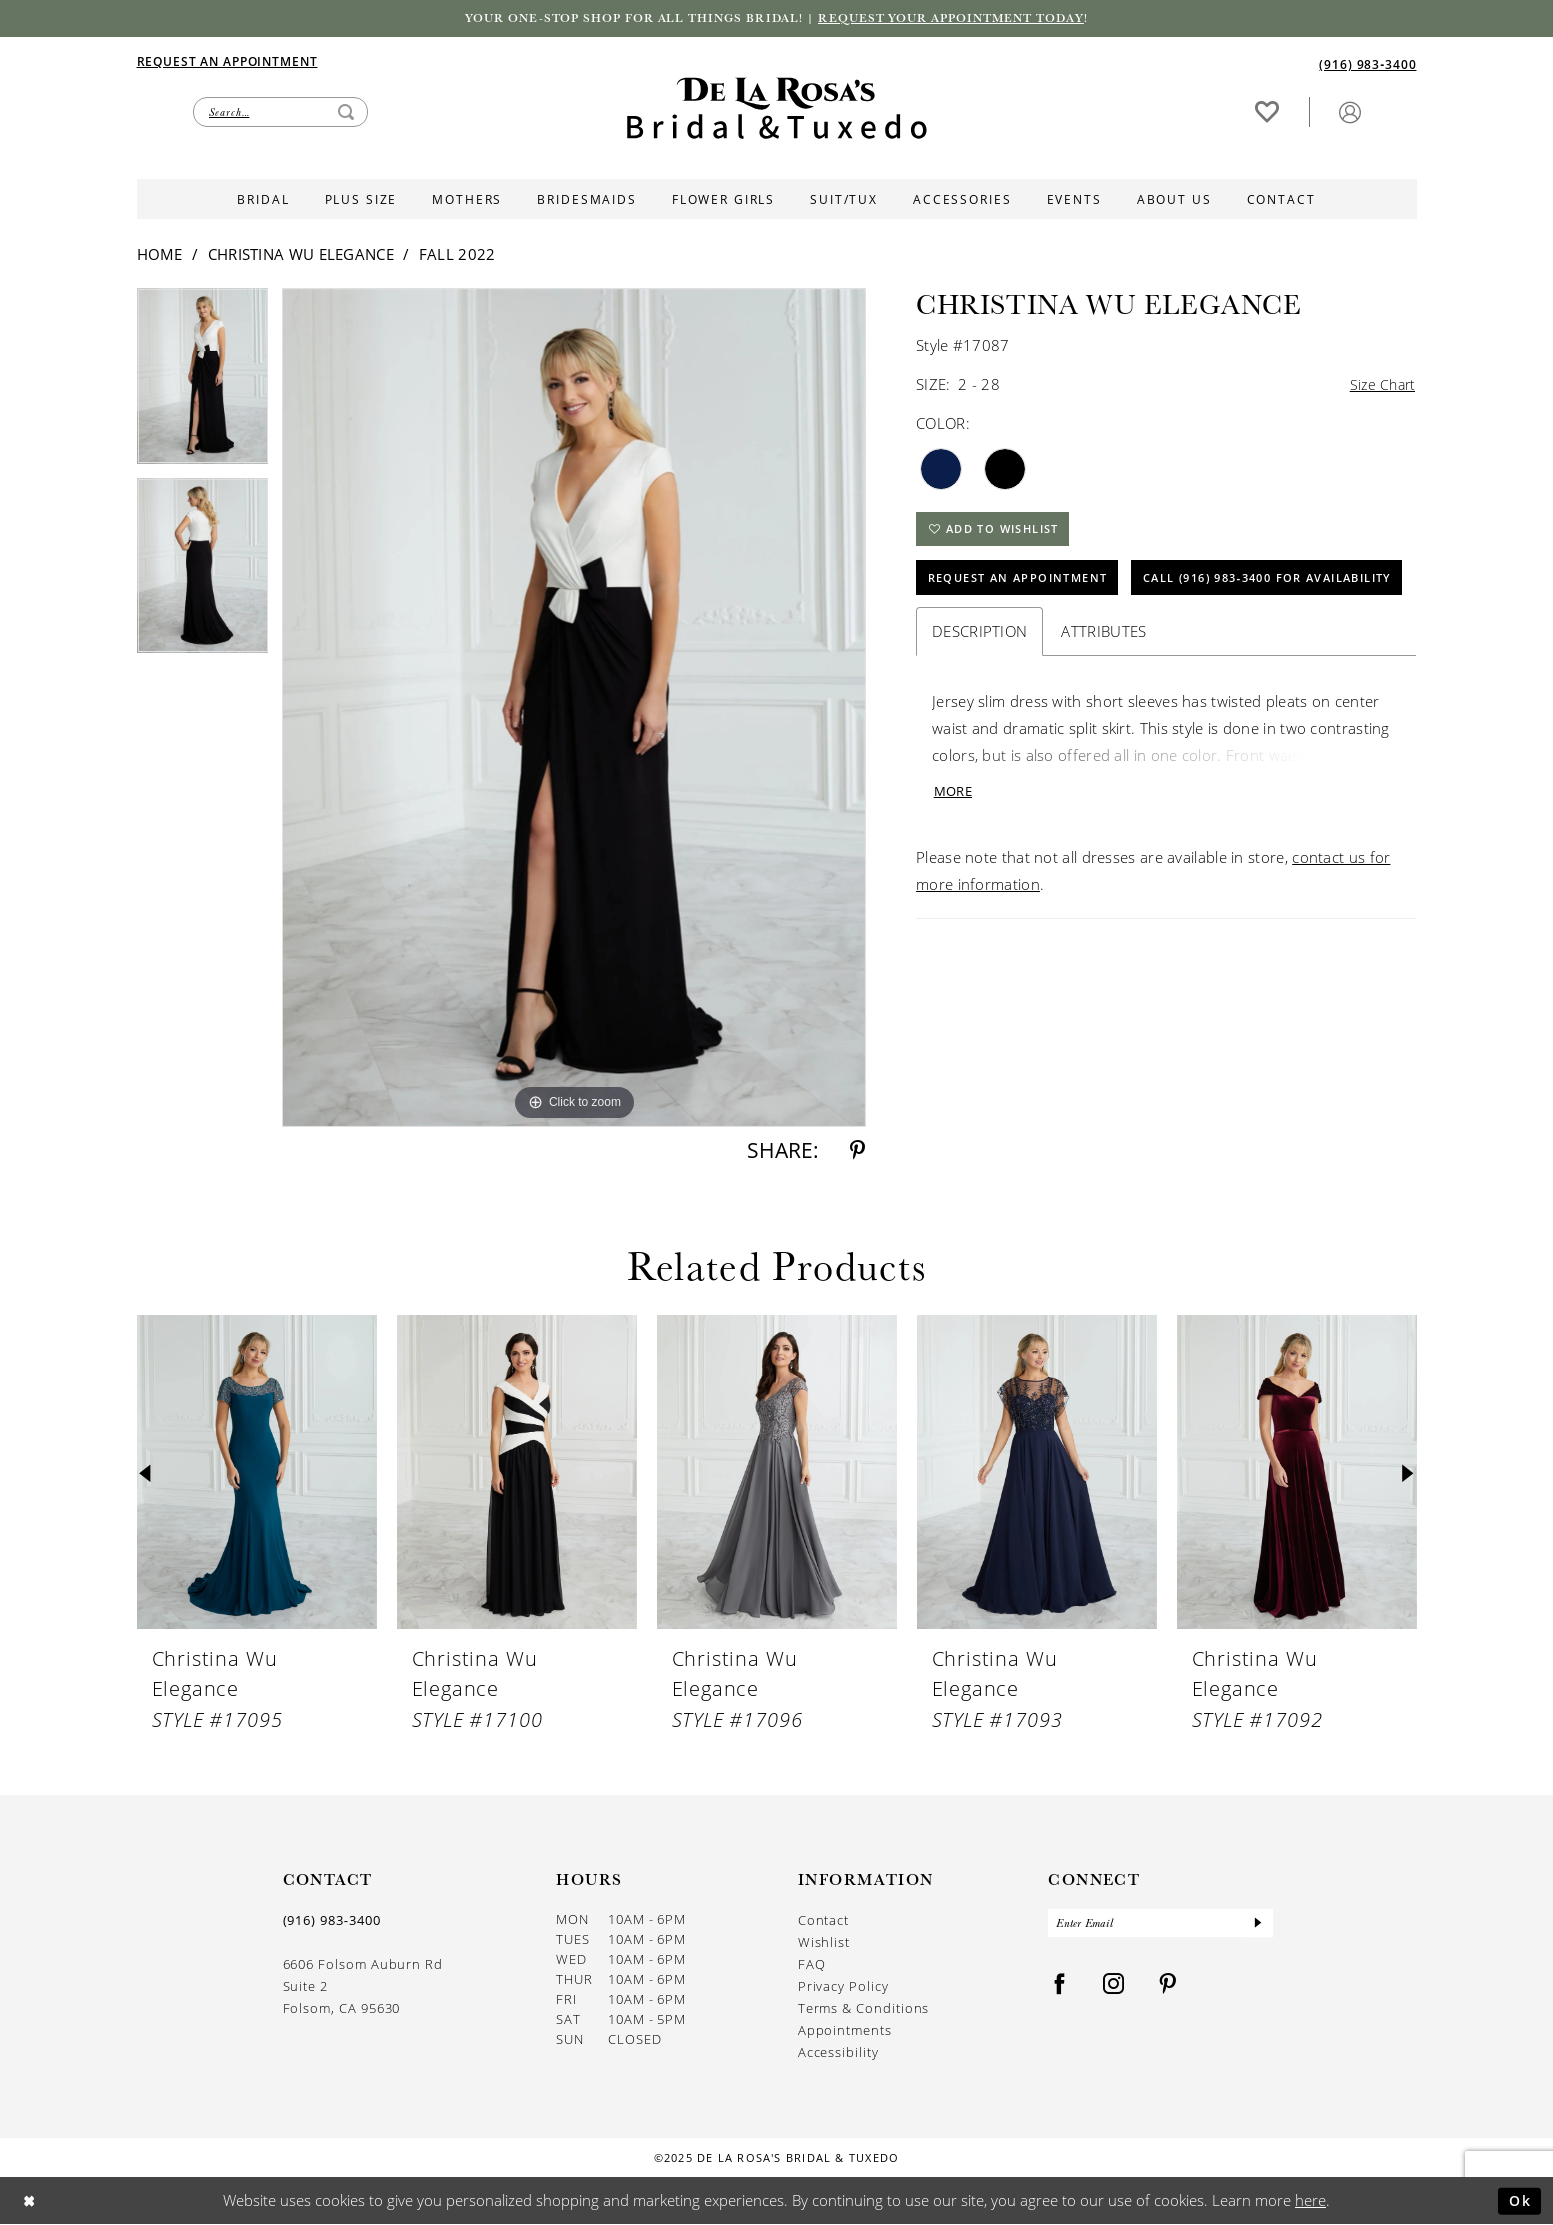  I want to click on [Visit our Pinterest - Opens in new tab], so click(1168, 1988).